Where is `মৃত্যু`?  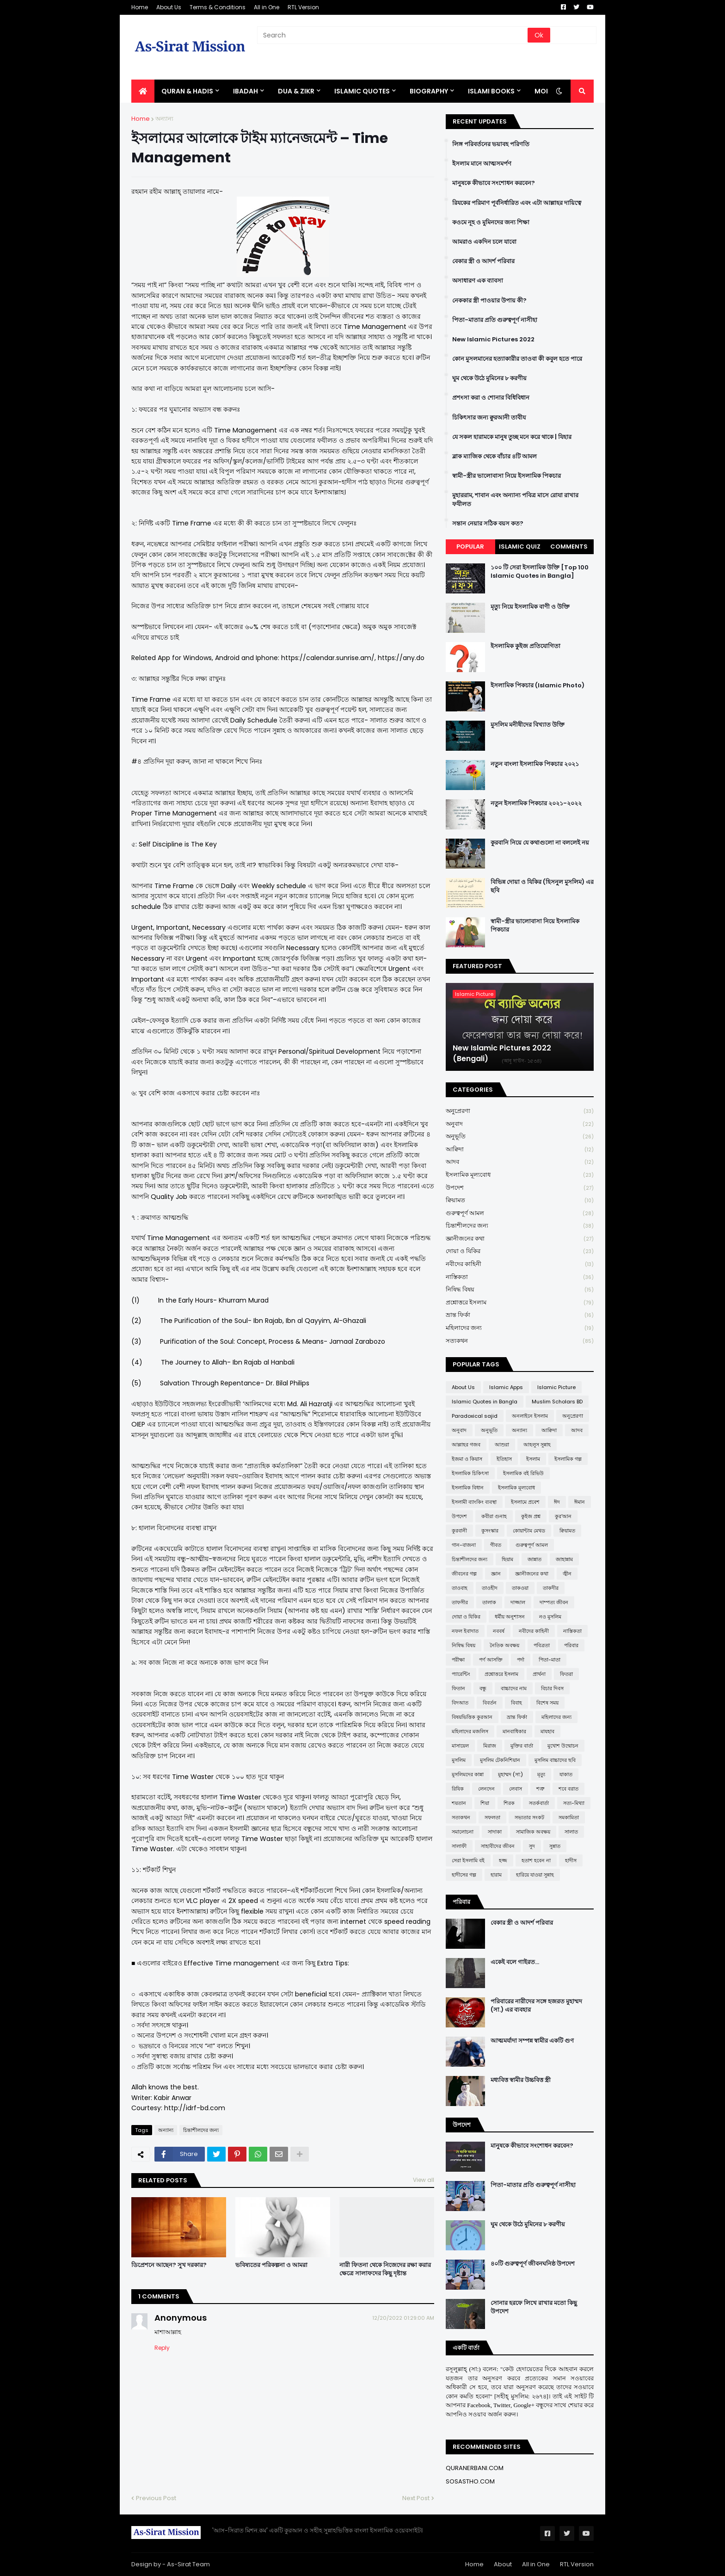
মৃত্যু is located at coordinates (541, 1774).